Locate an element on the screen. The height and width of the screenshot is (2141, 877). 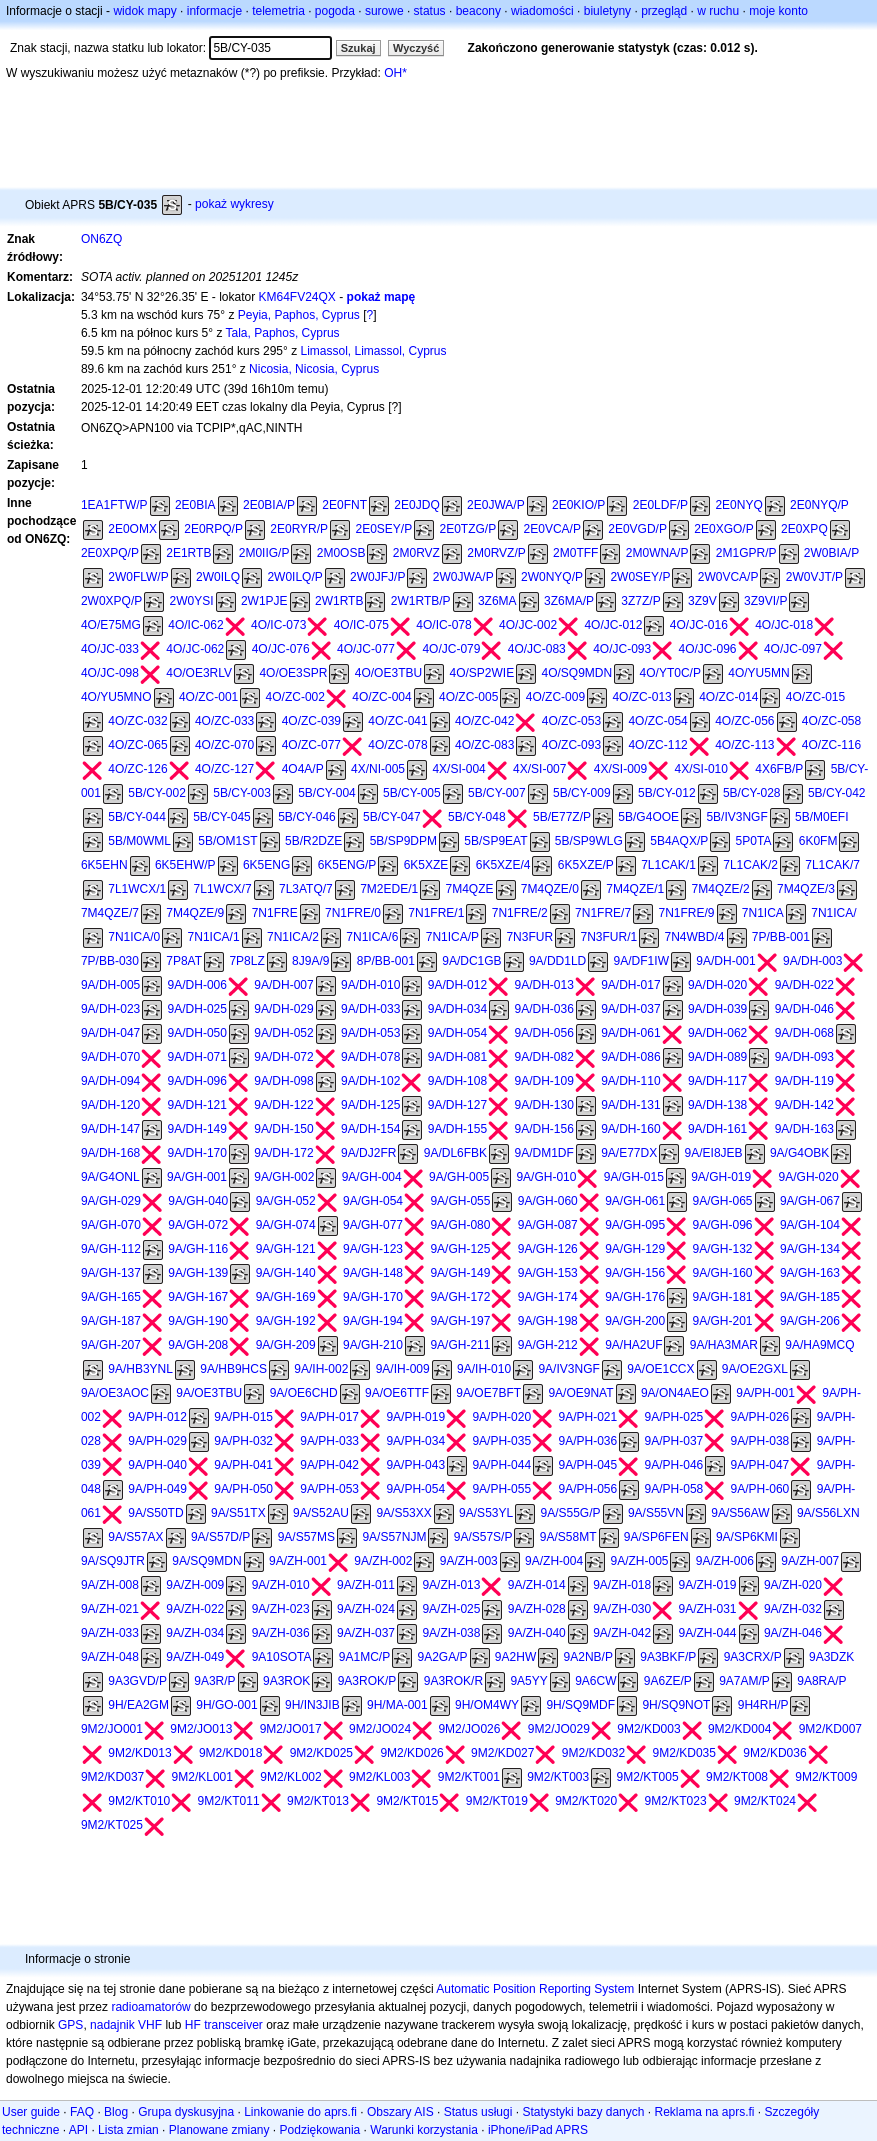
9A3DZK is located at coordinates (831, 1657).